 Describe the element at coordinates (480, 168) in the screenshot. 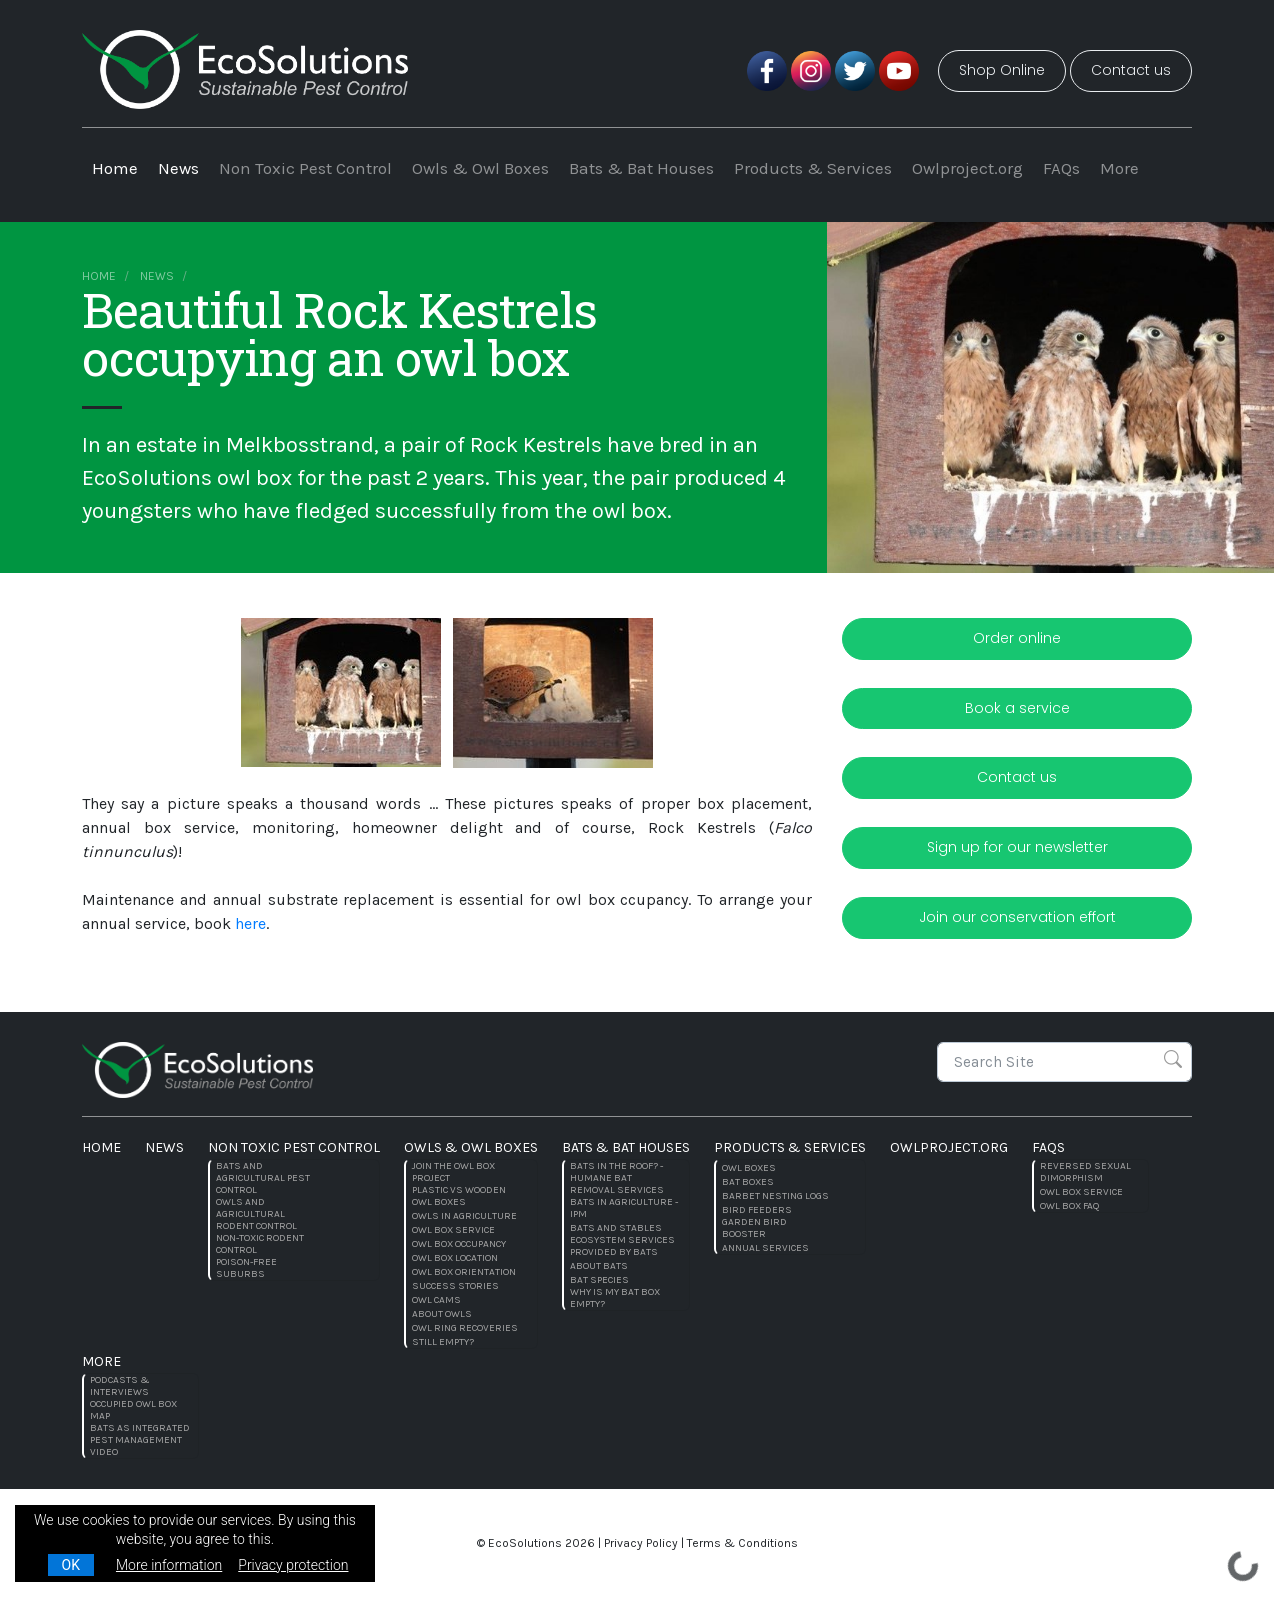

I see `Owls & Owl Boxes` at that location.